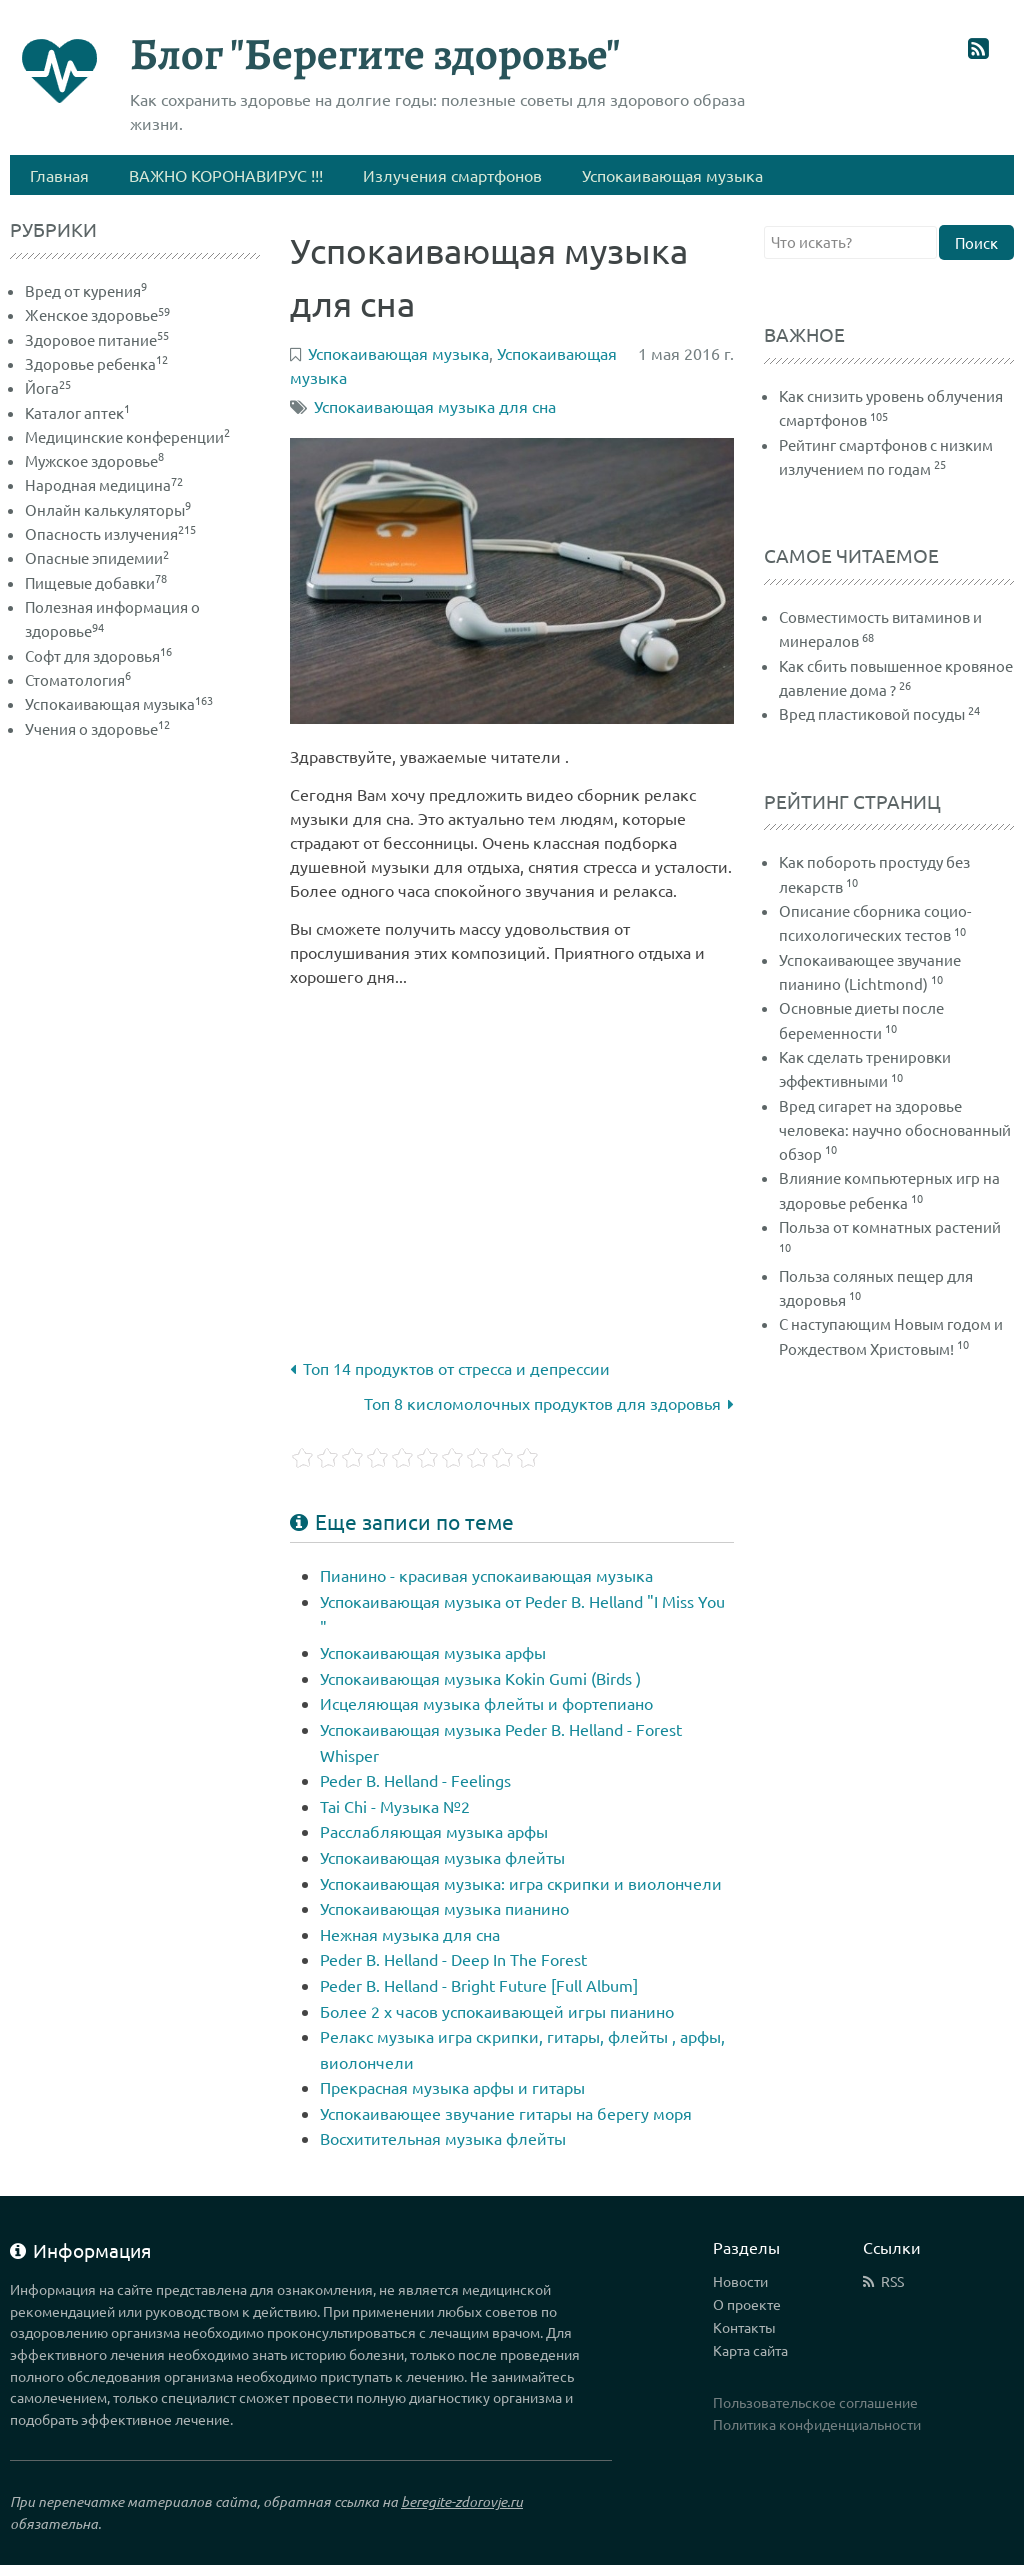 The width and height of the screenshot is (1024, 2565). Describe the element at coordinates (444, 1908) in the screenshot. I see `Успокаивающая музыка пианино` at that location.